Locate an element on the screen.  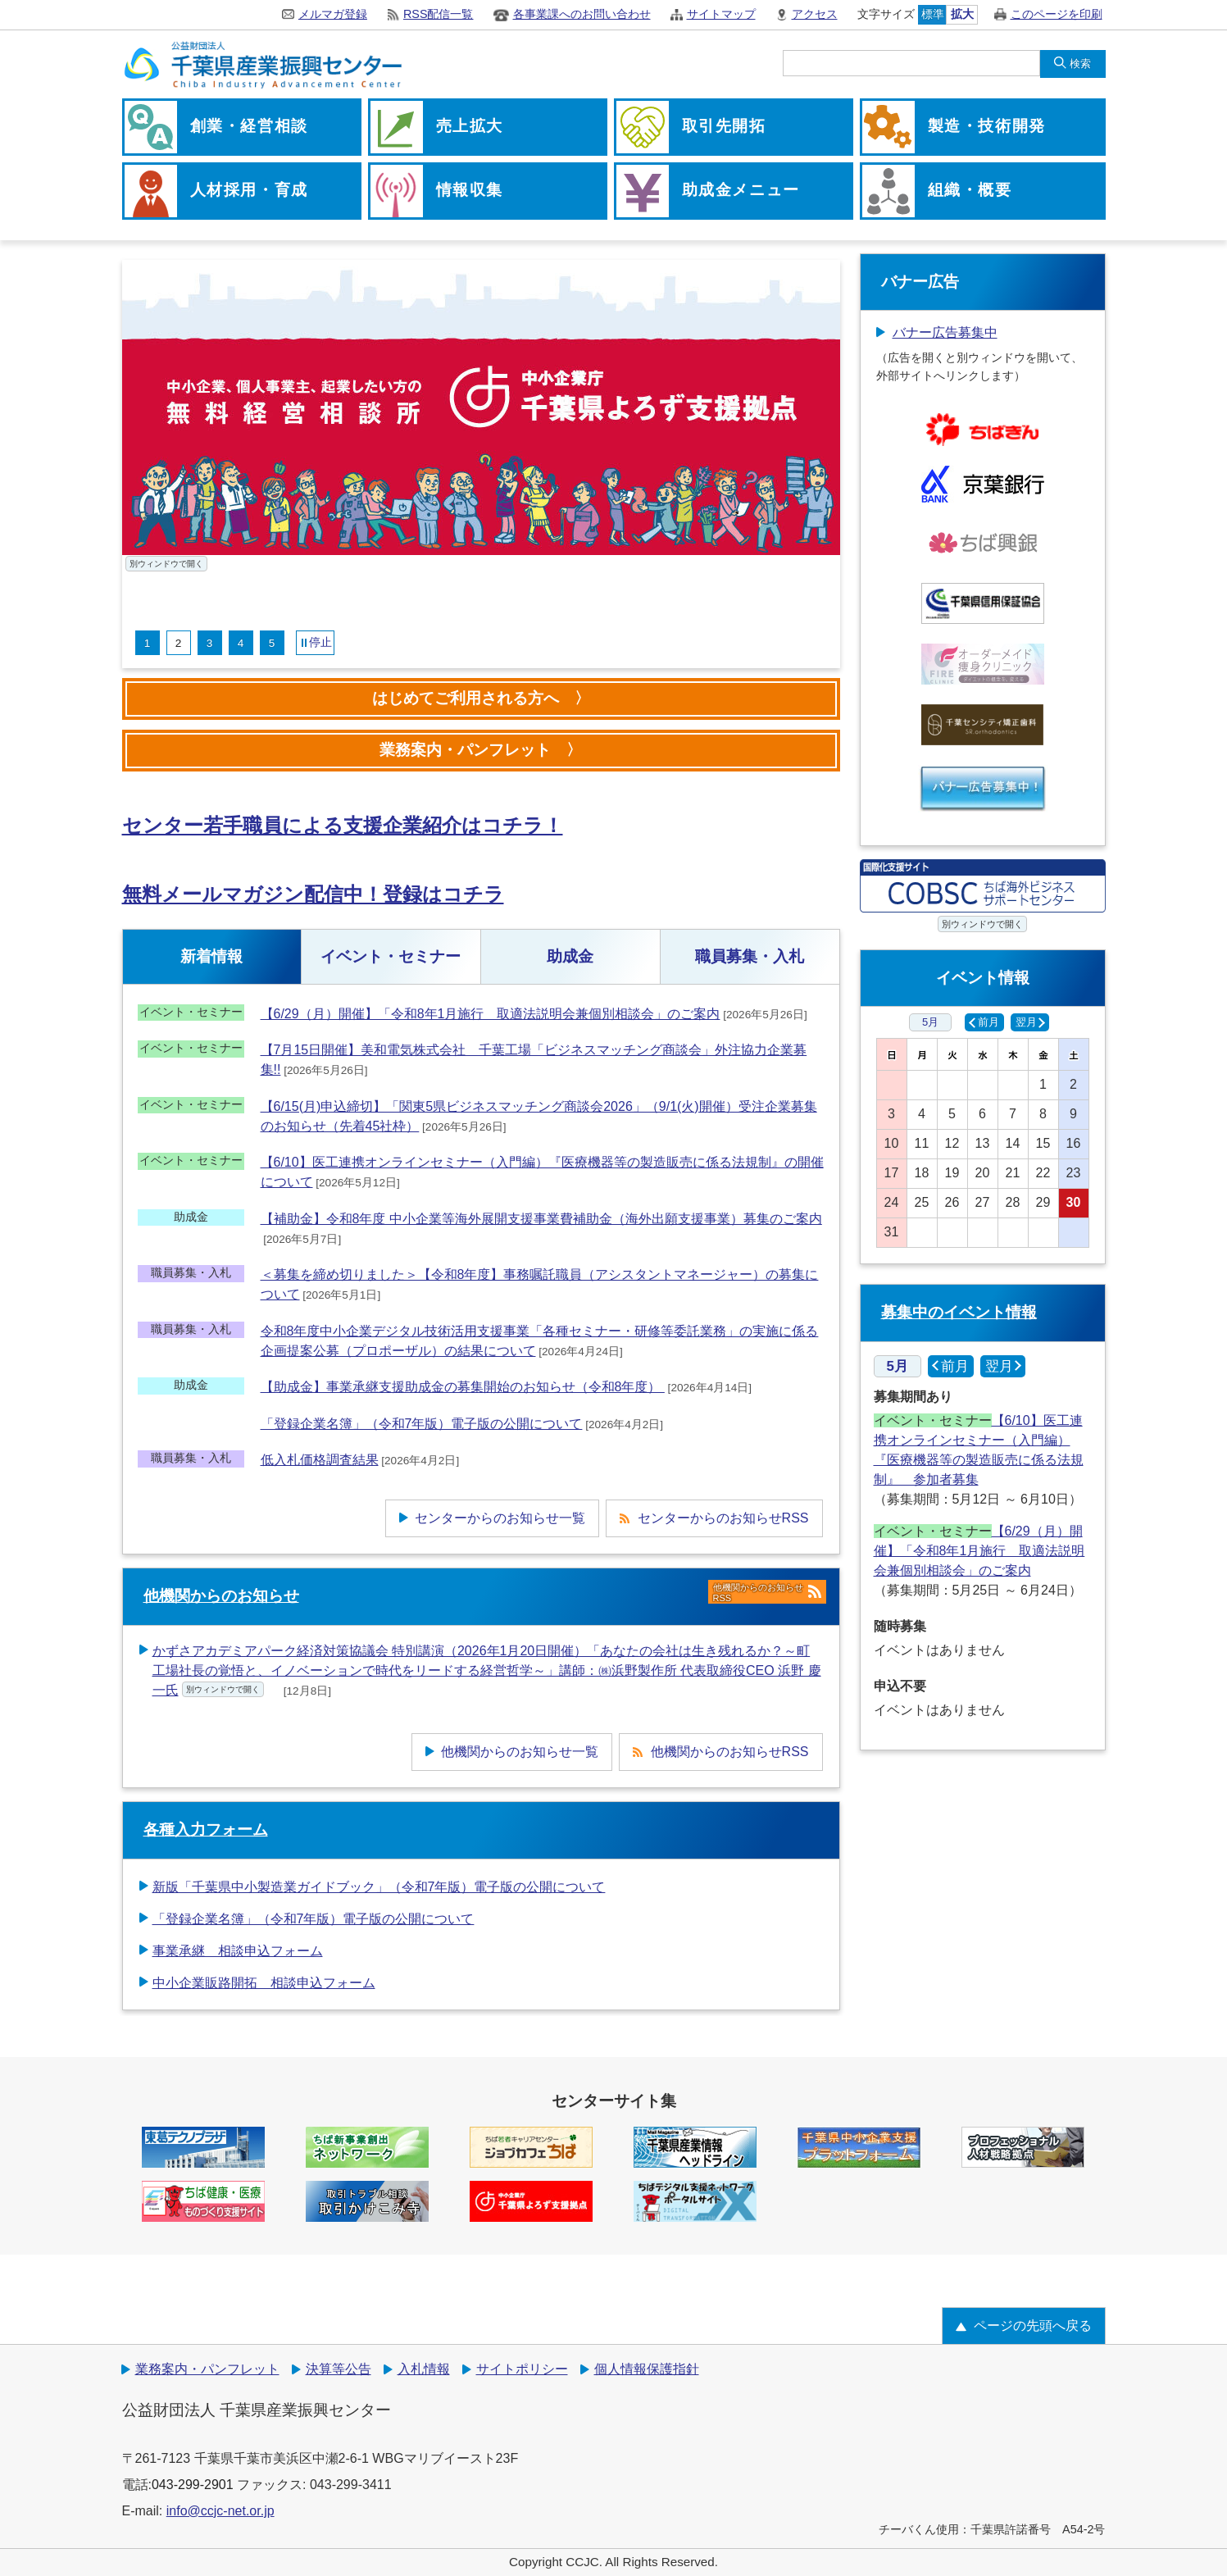
無料メールマガジン配信中！登録はコチラ is located at coordinates (313, 894).